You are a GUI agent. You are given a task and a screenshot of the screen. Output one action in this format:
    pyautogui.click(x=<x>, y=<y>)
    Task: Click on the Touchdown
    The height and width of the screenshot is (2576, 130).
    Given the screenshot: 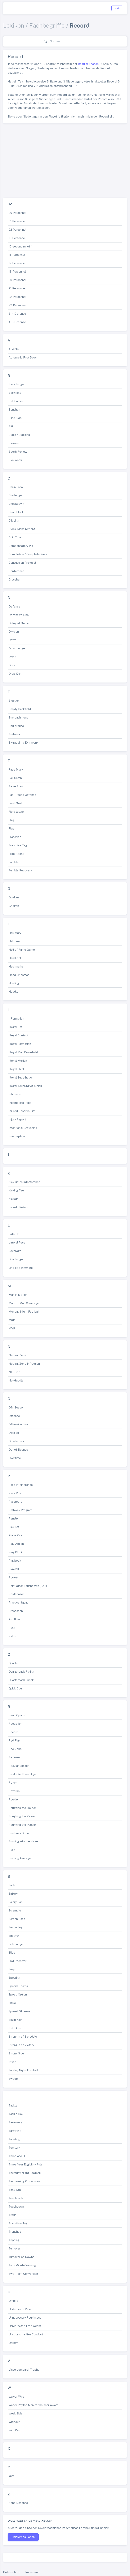 What is the action you would take?
    pyautogui.click(x=16, y=2206)
    